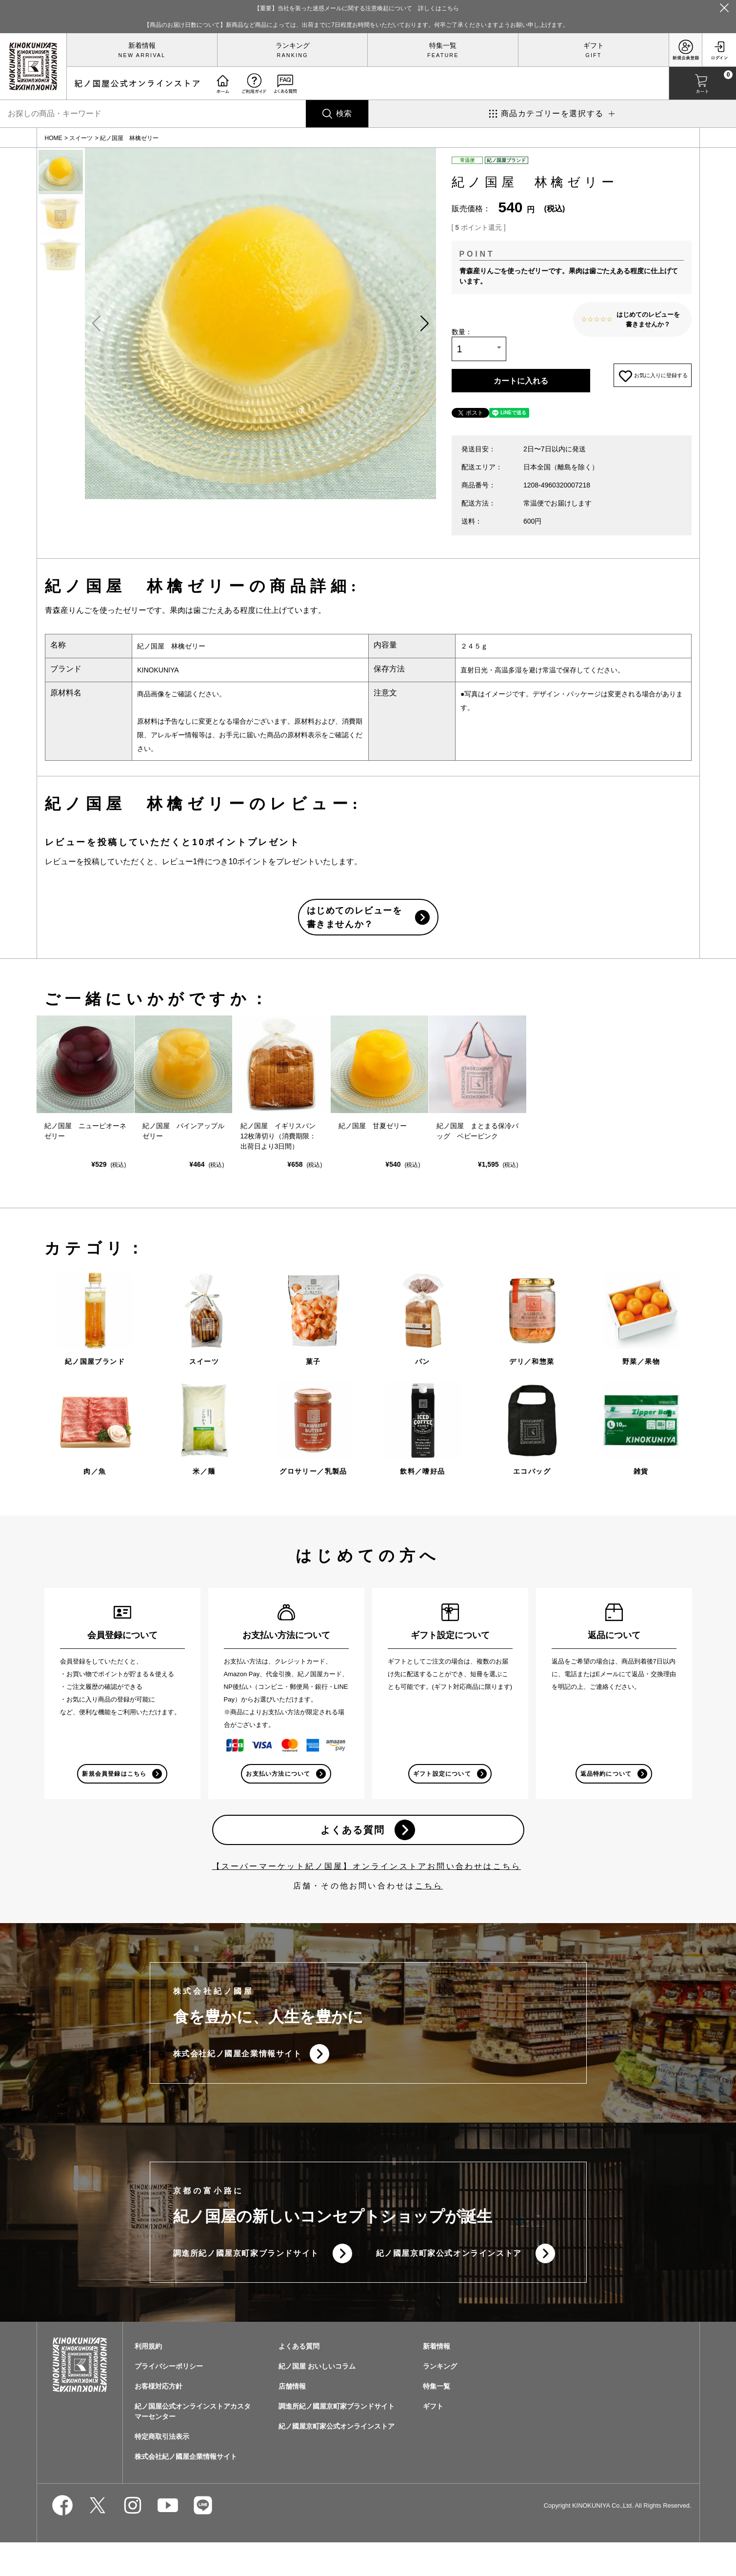  I want to click on 【スーパーマーケット紀ノ国屋】オンラインストアお問い合わせはこちら, so click(366, 1892).